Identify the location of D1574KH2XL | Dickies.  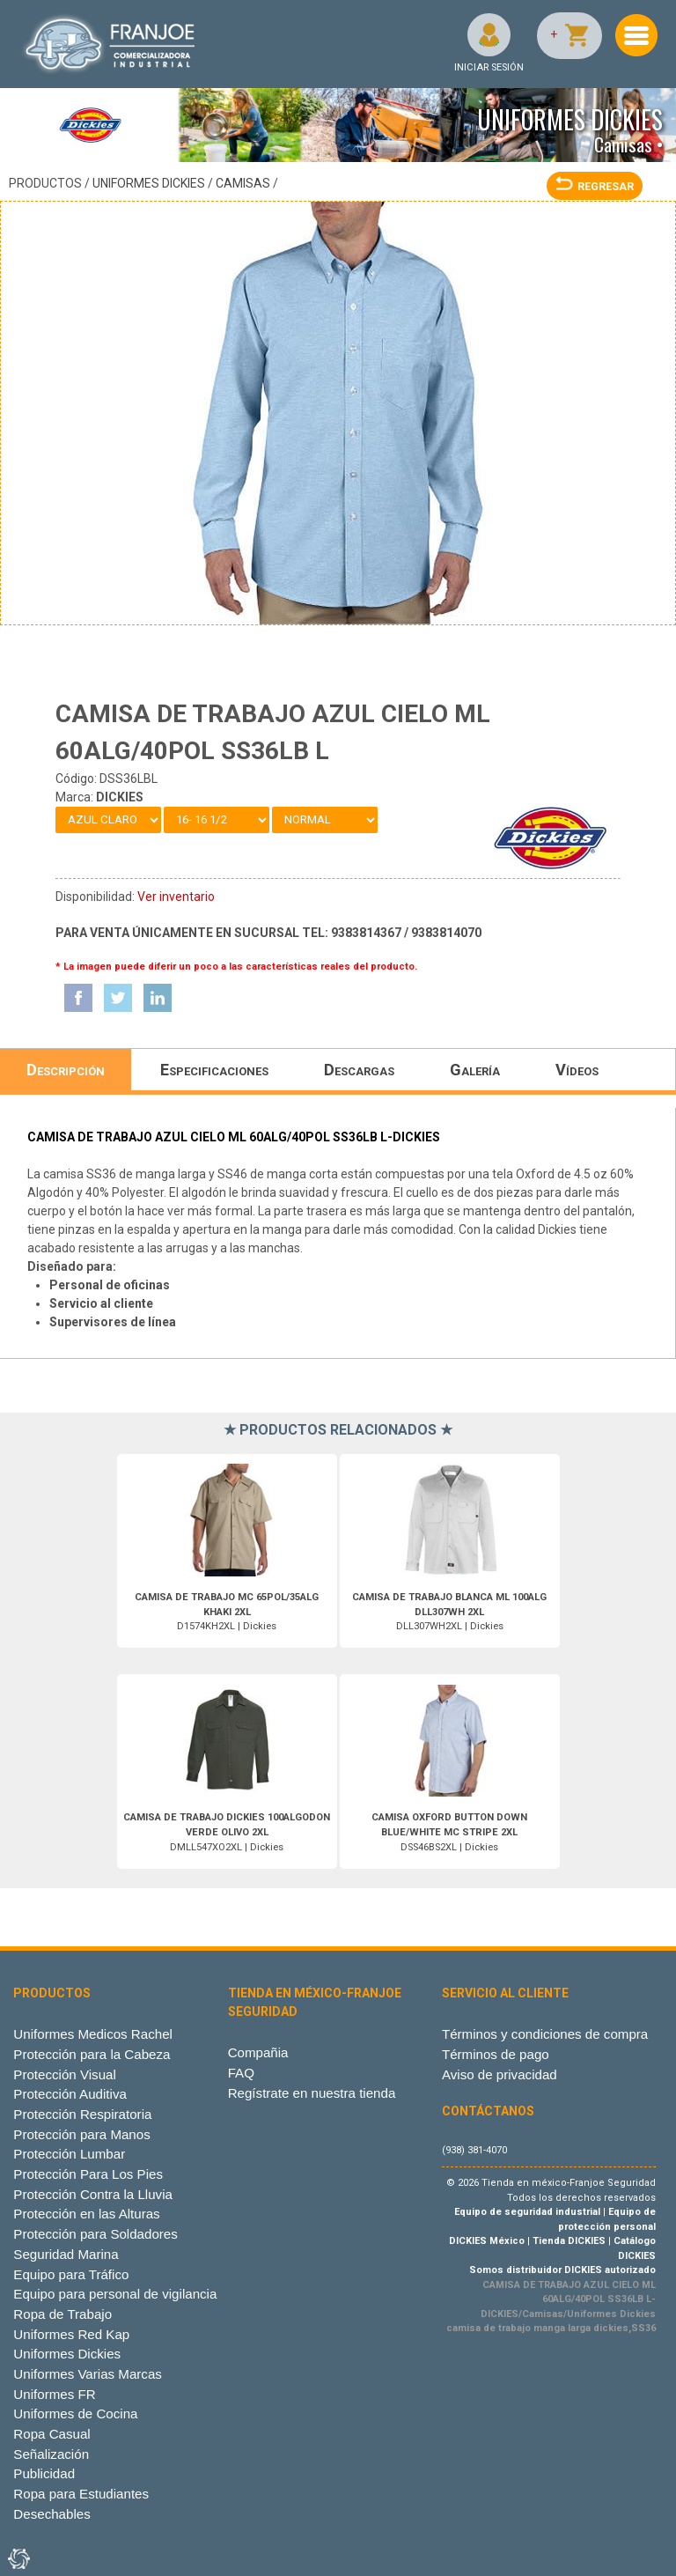
(227, 1612).